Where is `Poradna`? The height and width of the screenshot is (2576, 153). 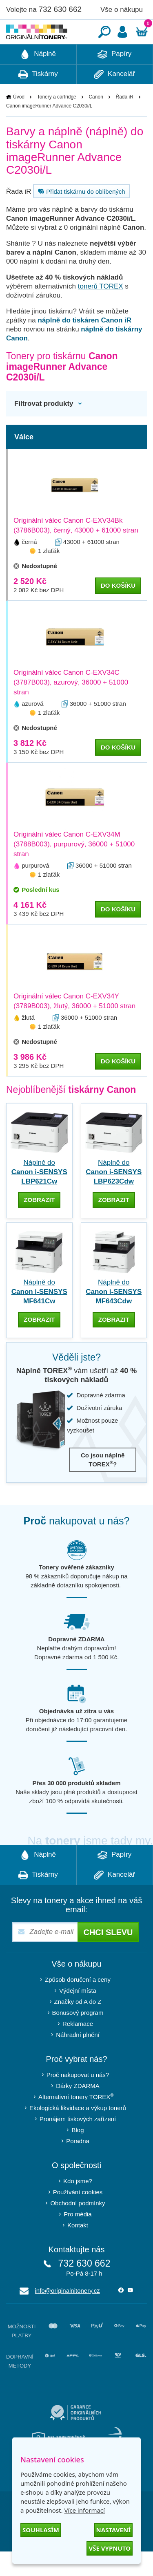
Poradna is located at coordinates (77, 2165).